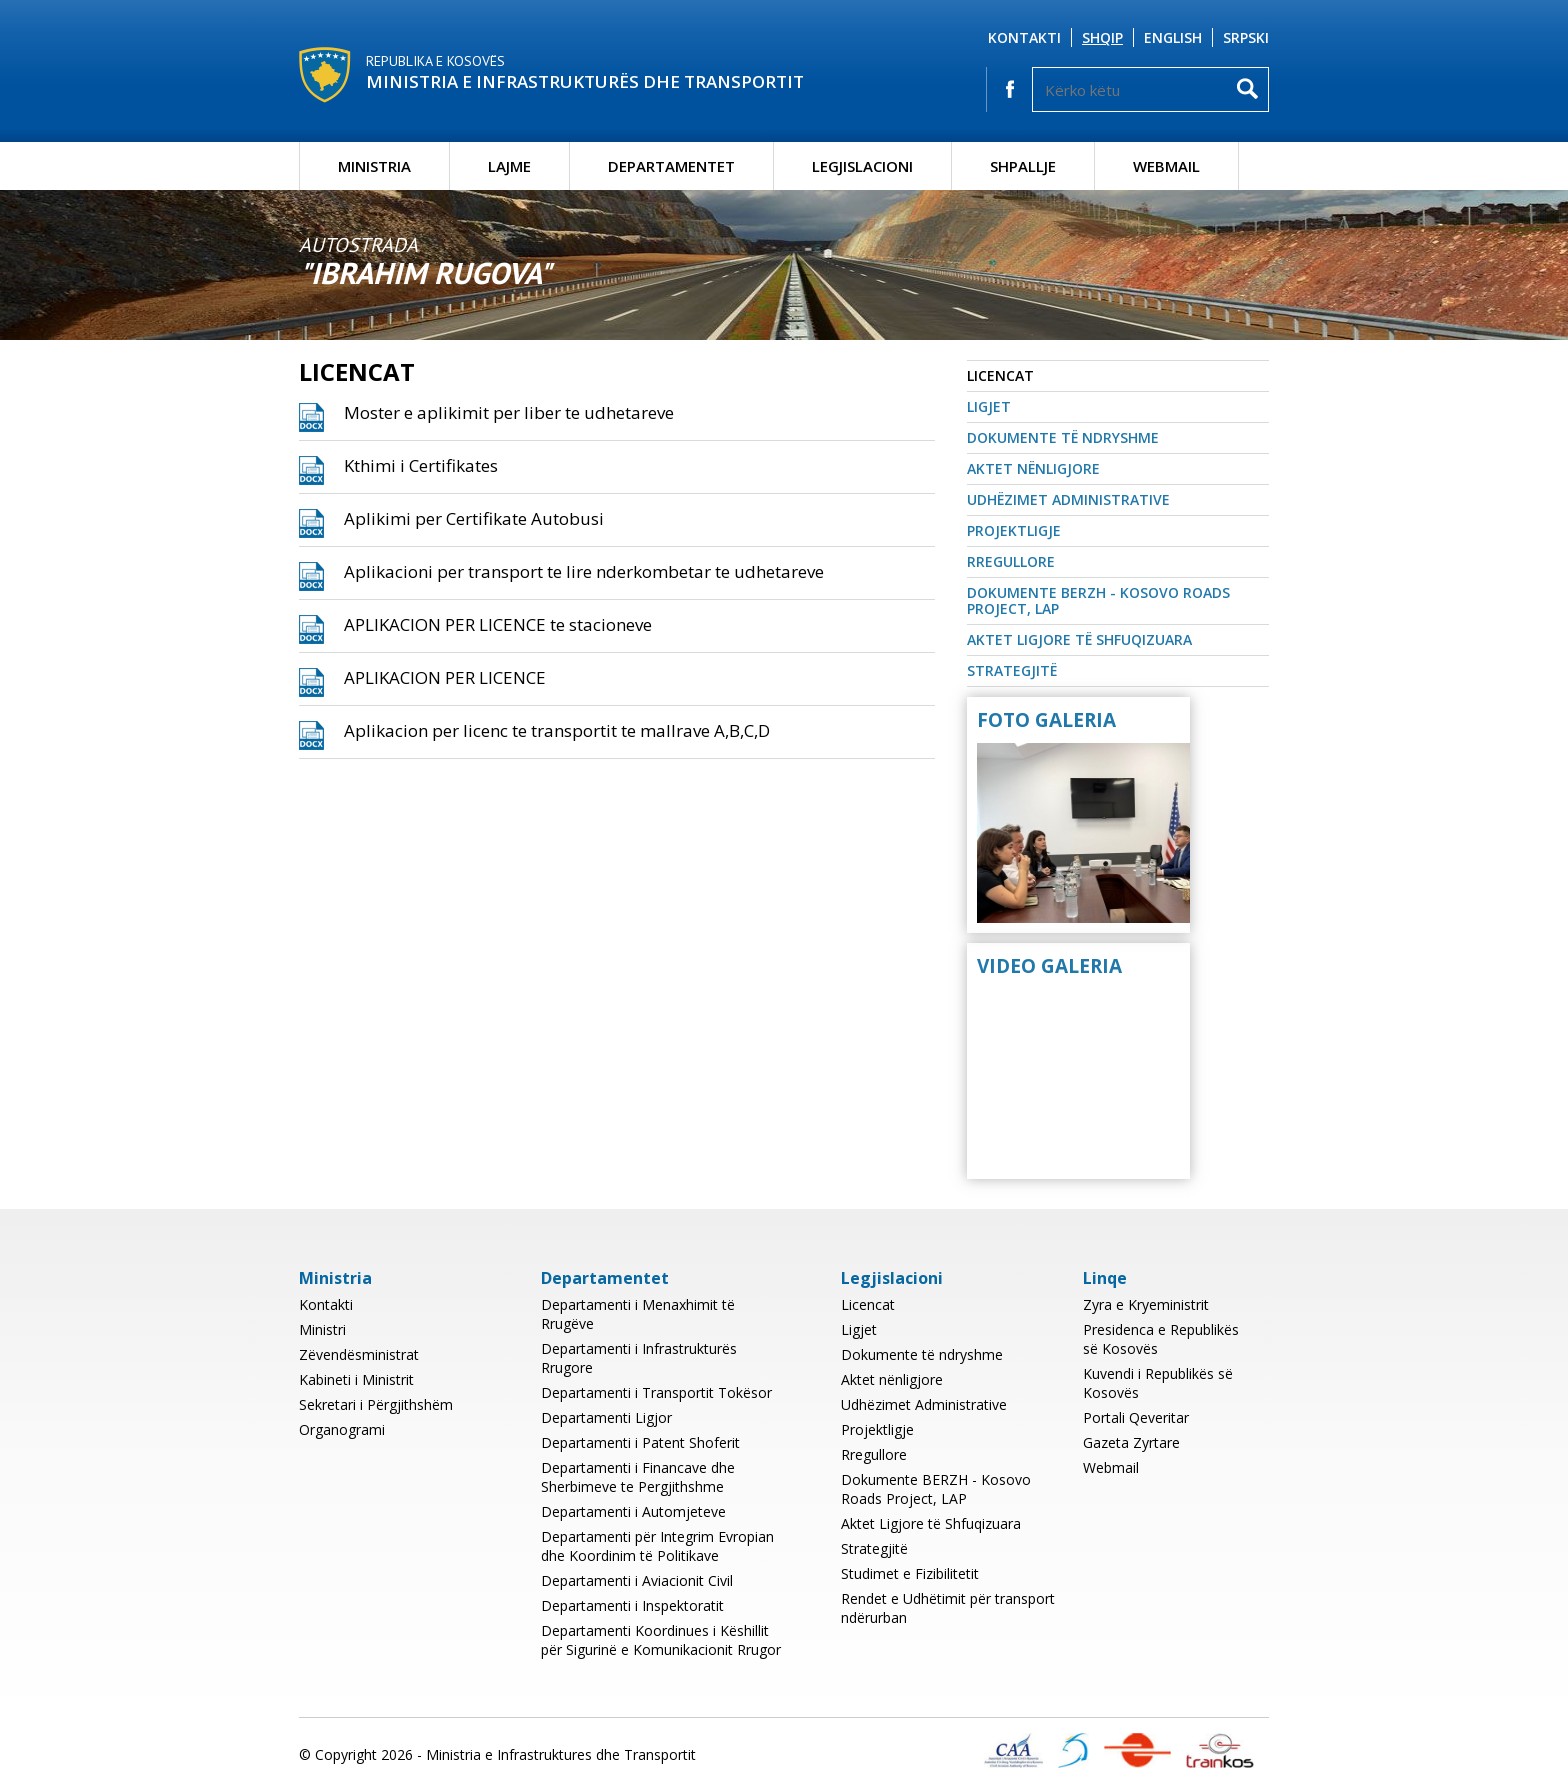  I want to click on Projektligje, so click(1014, 530).